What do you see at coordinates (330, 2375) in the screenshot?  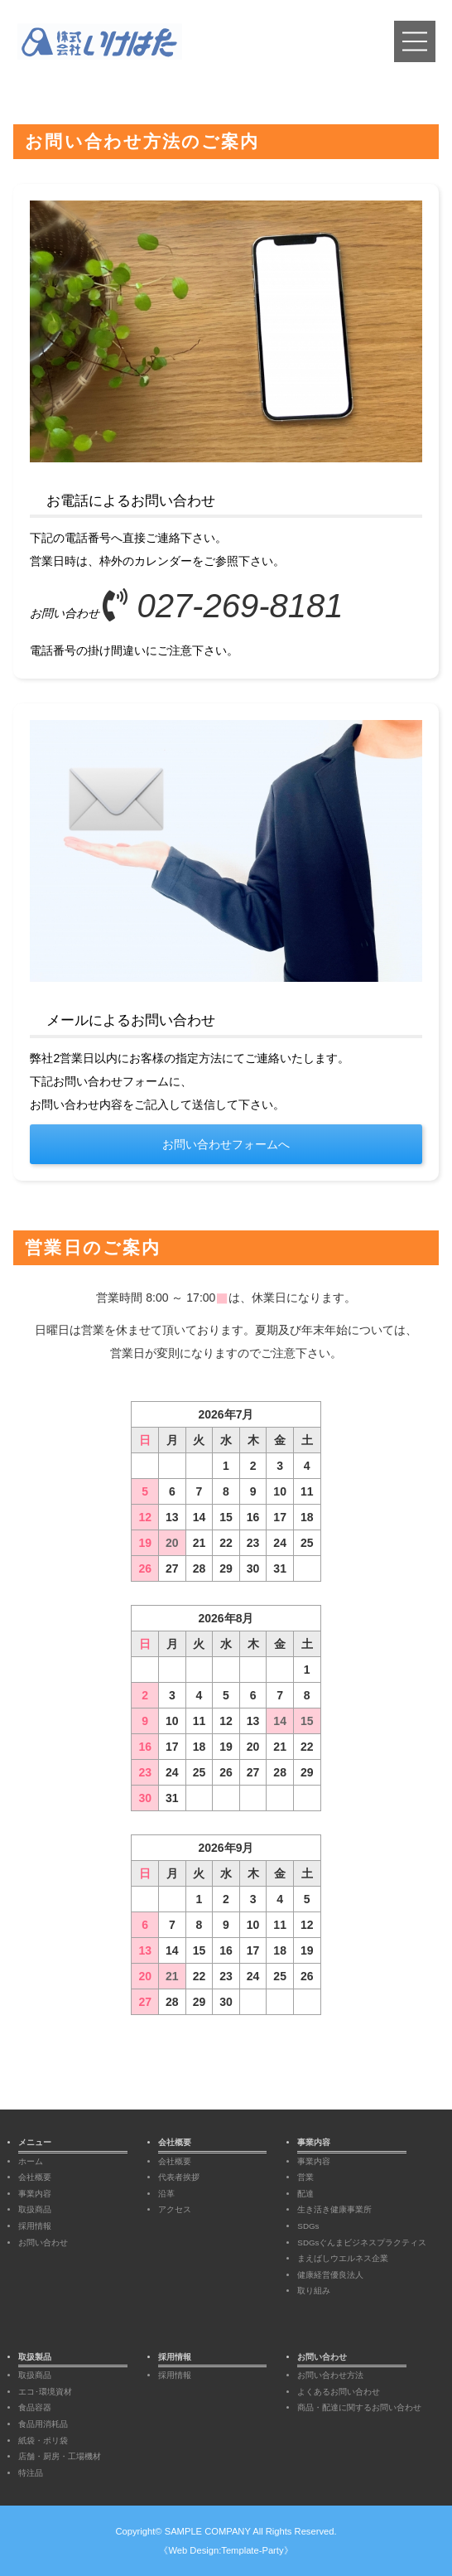 I see `お問い合わせ方法` at bounding box center [330, 2375].